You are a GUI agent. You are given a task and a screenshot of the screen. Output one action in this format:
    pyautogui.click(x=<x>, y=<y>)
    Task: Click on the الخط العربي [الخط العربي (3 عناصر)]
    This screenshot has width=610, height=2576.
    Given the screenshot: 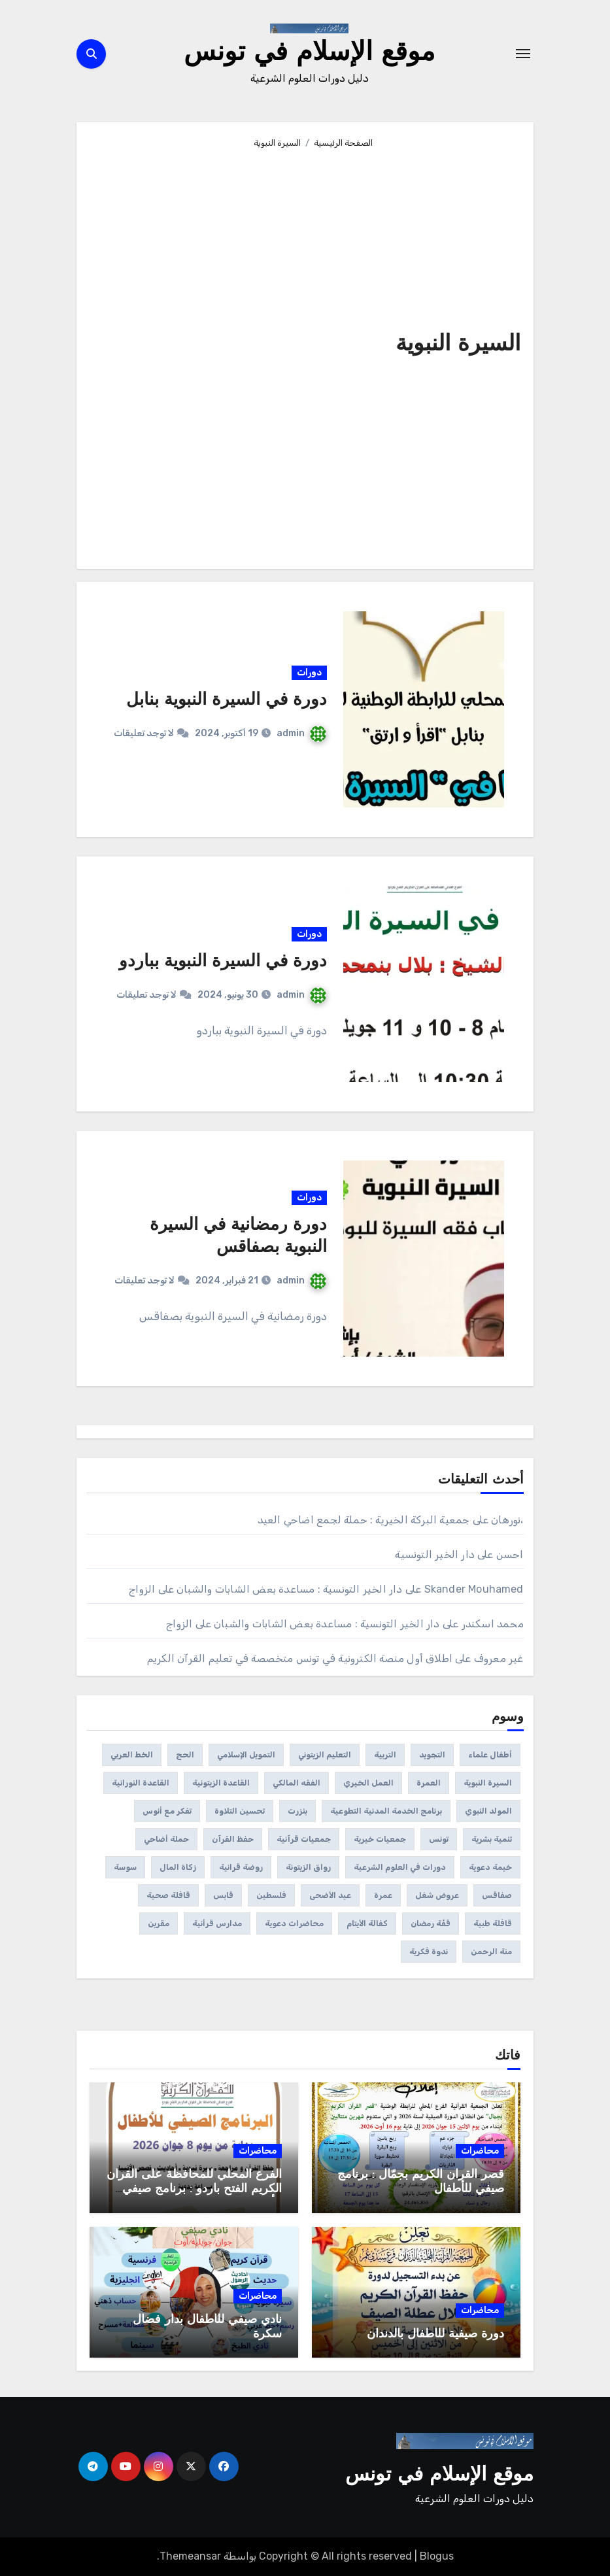 What is the action you would take?
    pyautogui.click(x=131, y=1754)
    